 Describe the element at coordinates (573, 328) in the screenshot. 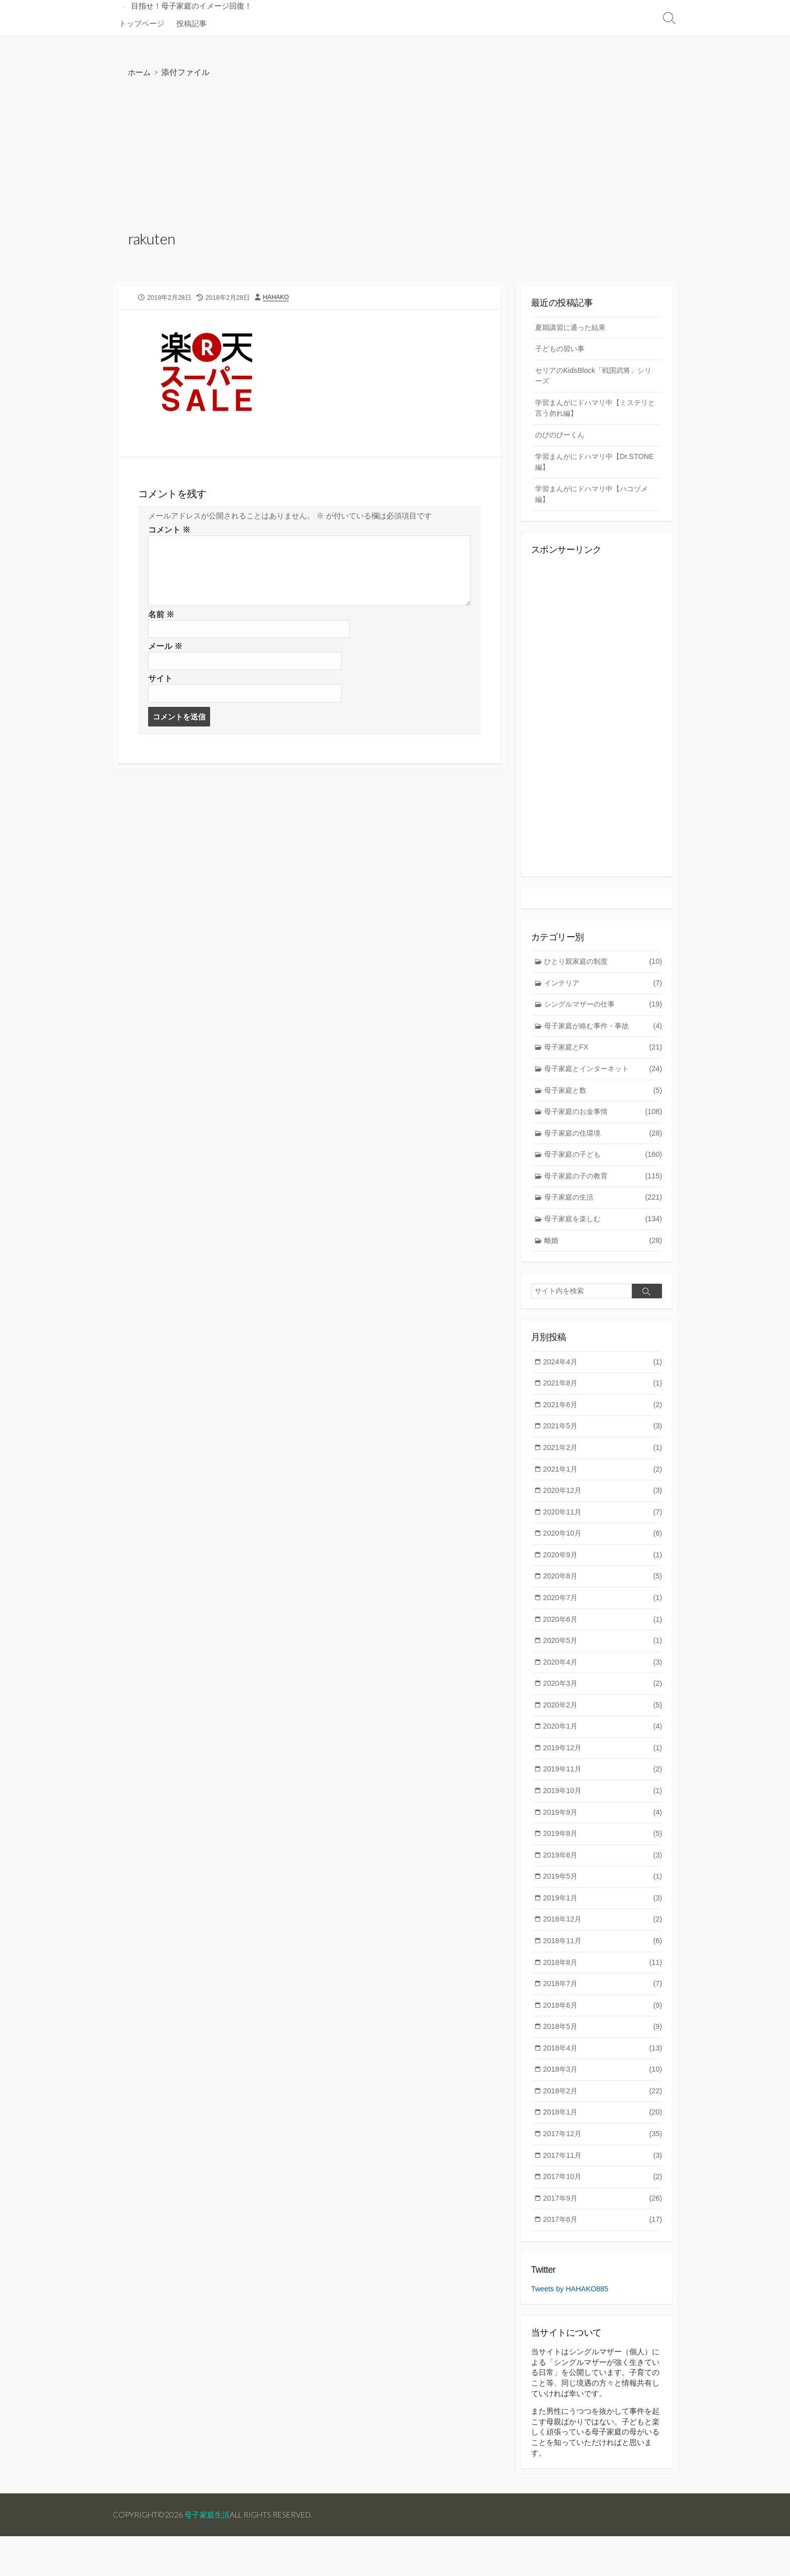

I see `夏期講習に通った結果` at that location.